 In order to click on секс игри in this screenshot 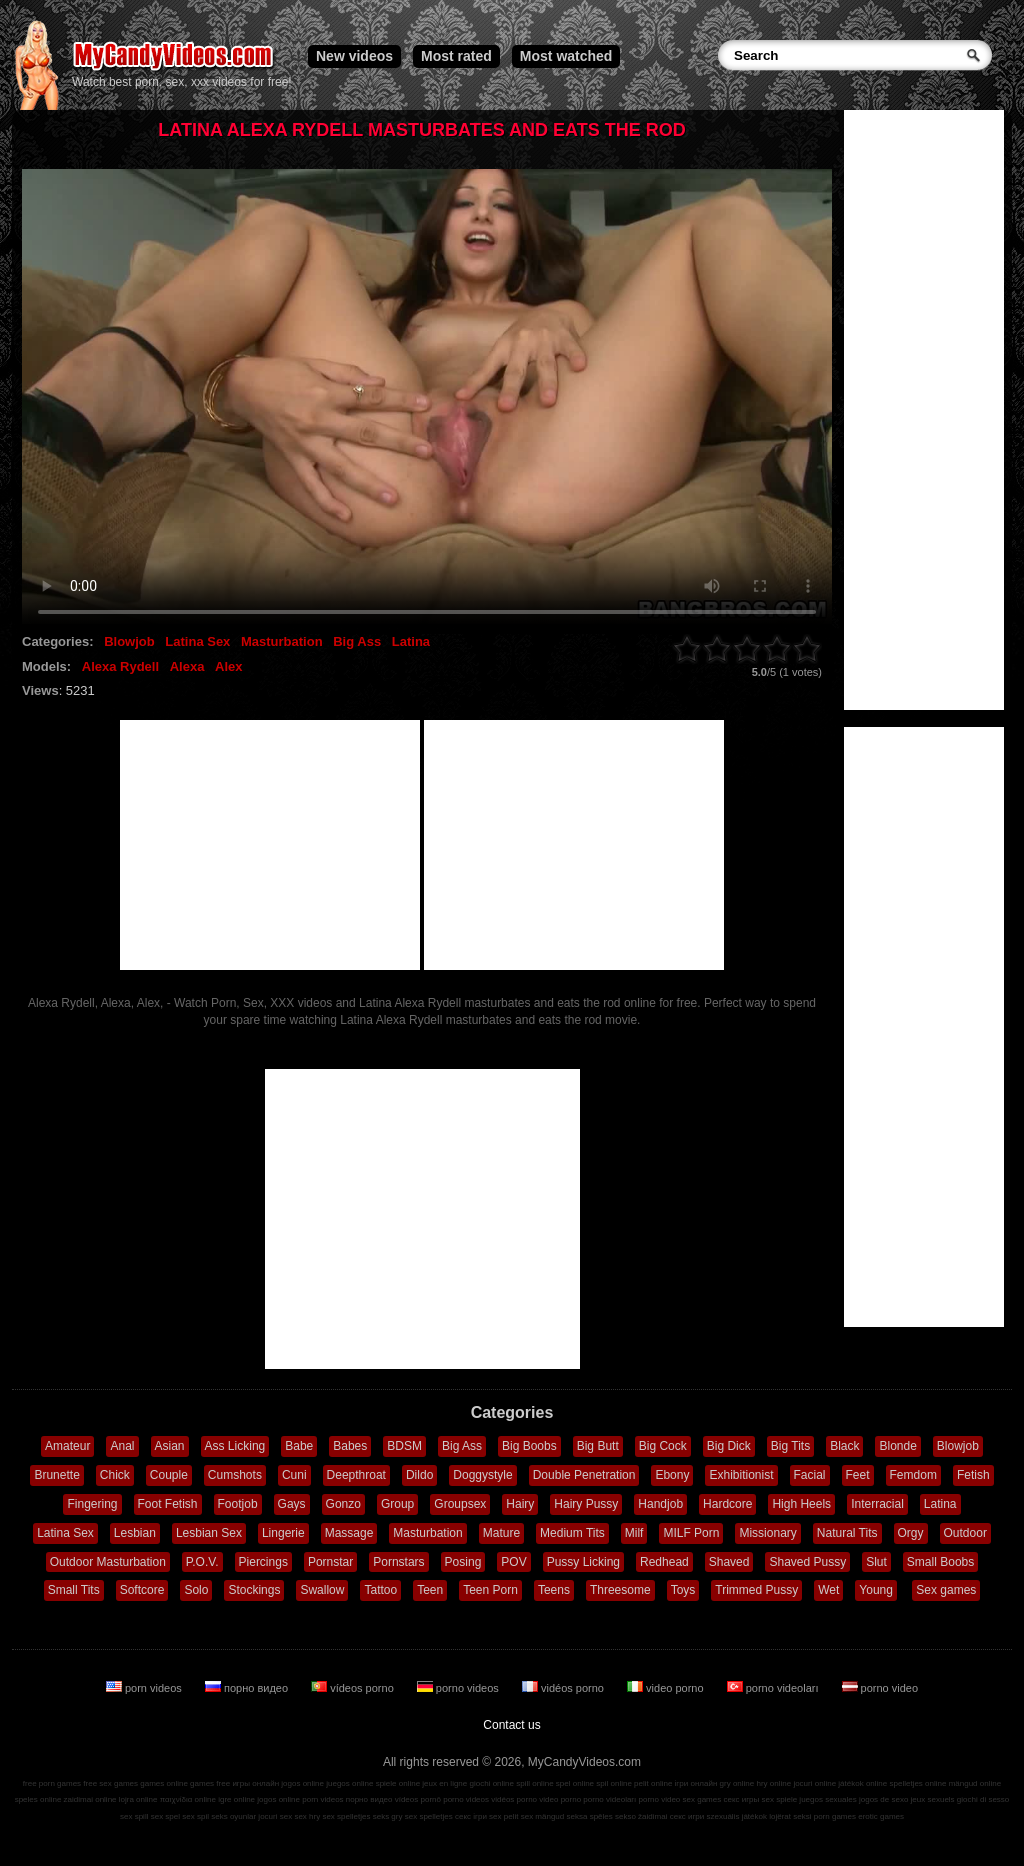, I will do `click(687, 1816)`.